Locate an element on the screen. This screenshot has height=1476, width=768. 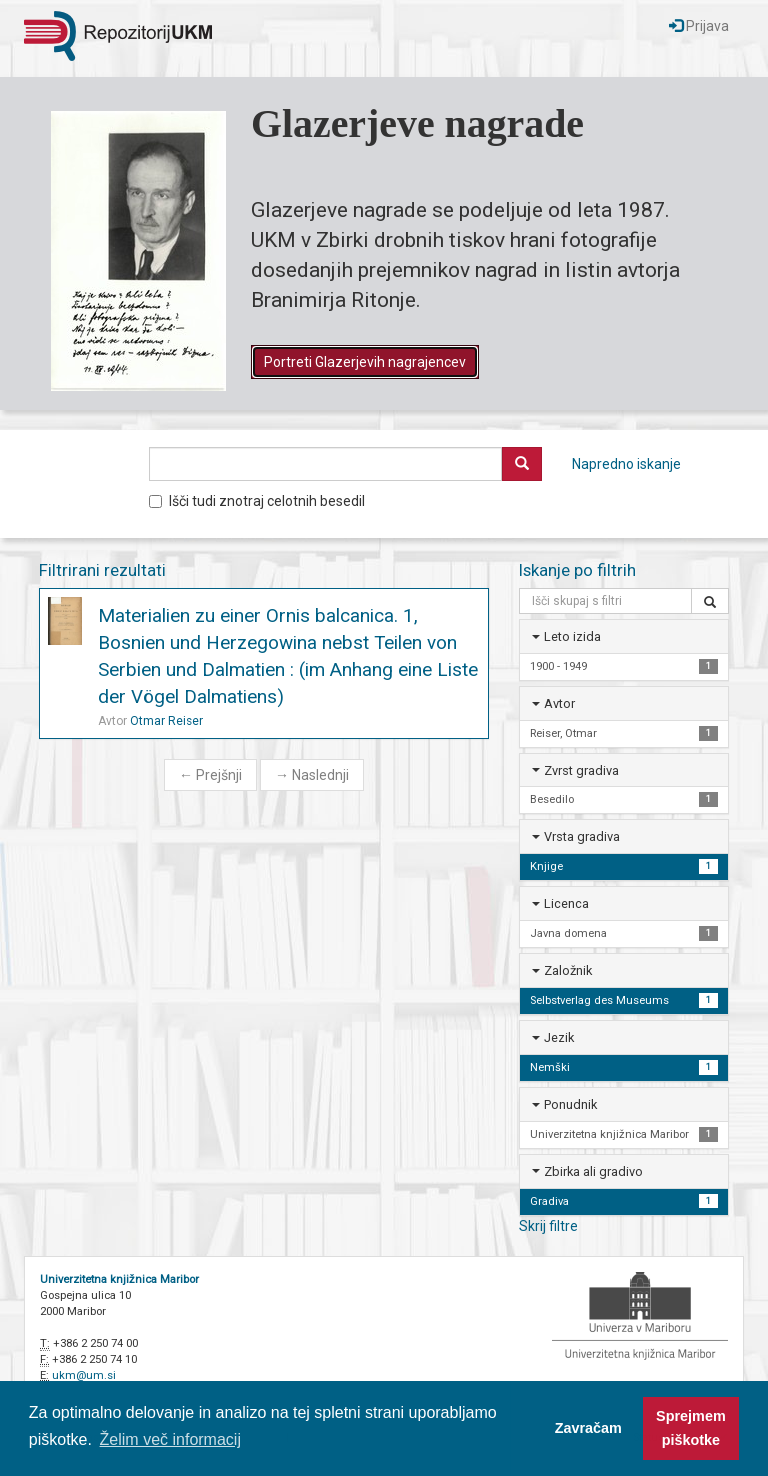
Skrij filtre is located at coordinates (548, 1226).